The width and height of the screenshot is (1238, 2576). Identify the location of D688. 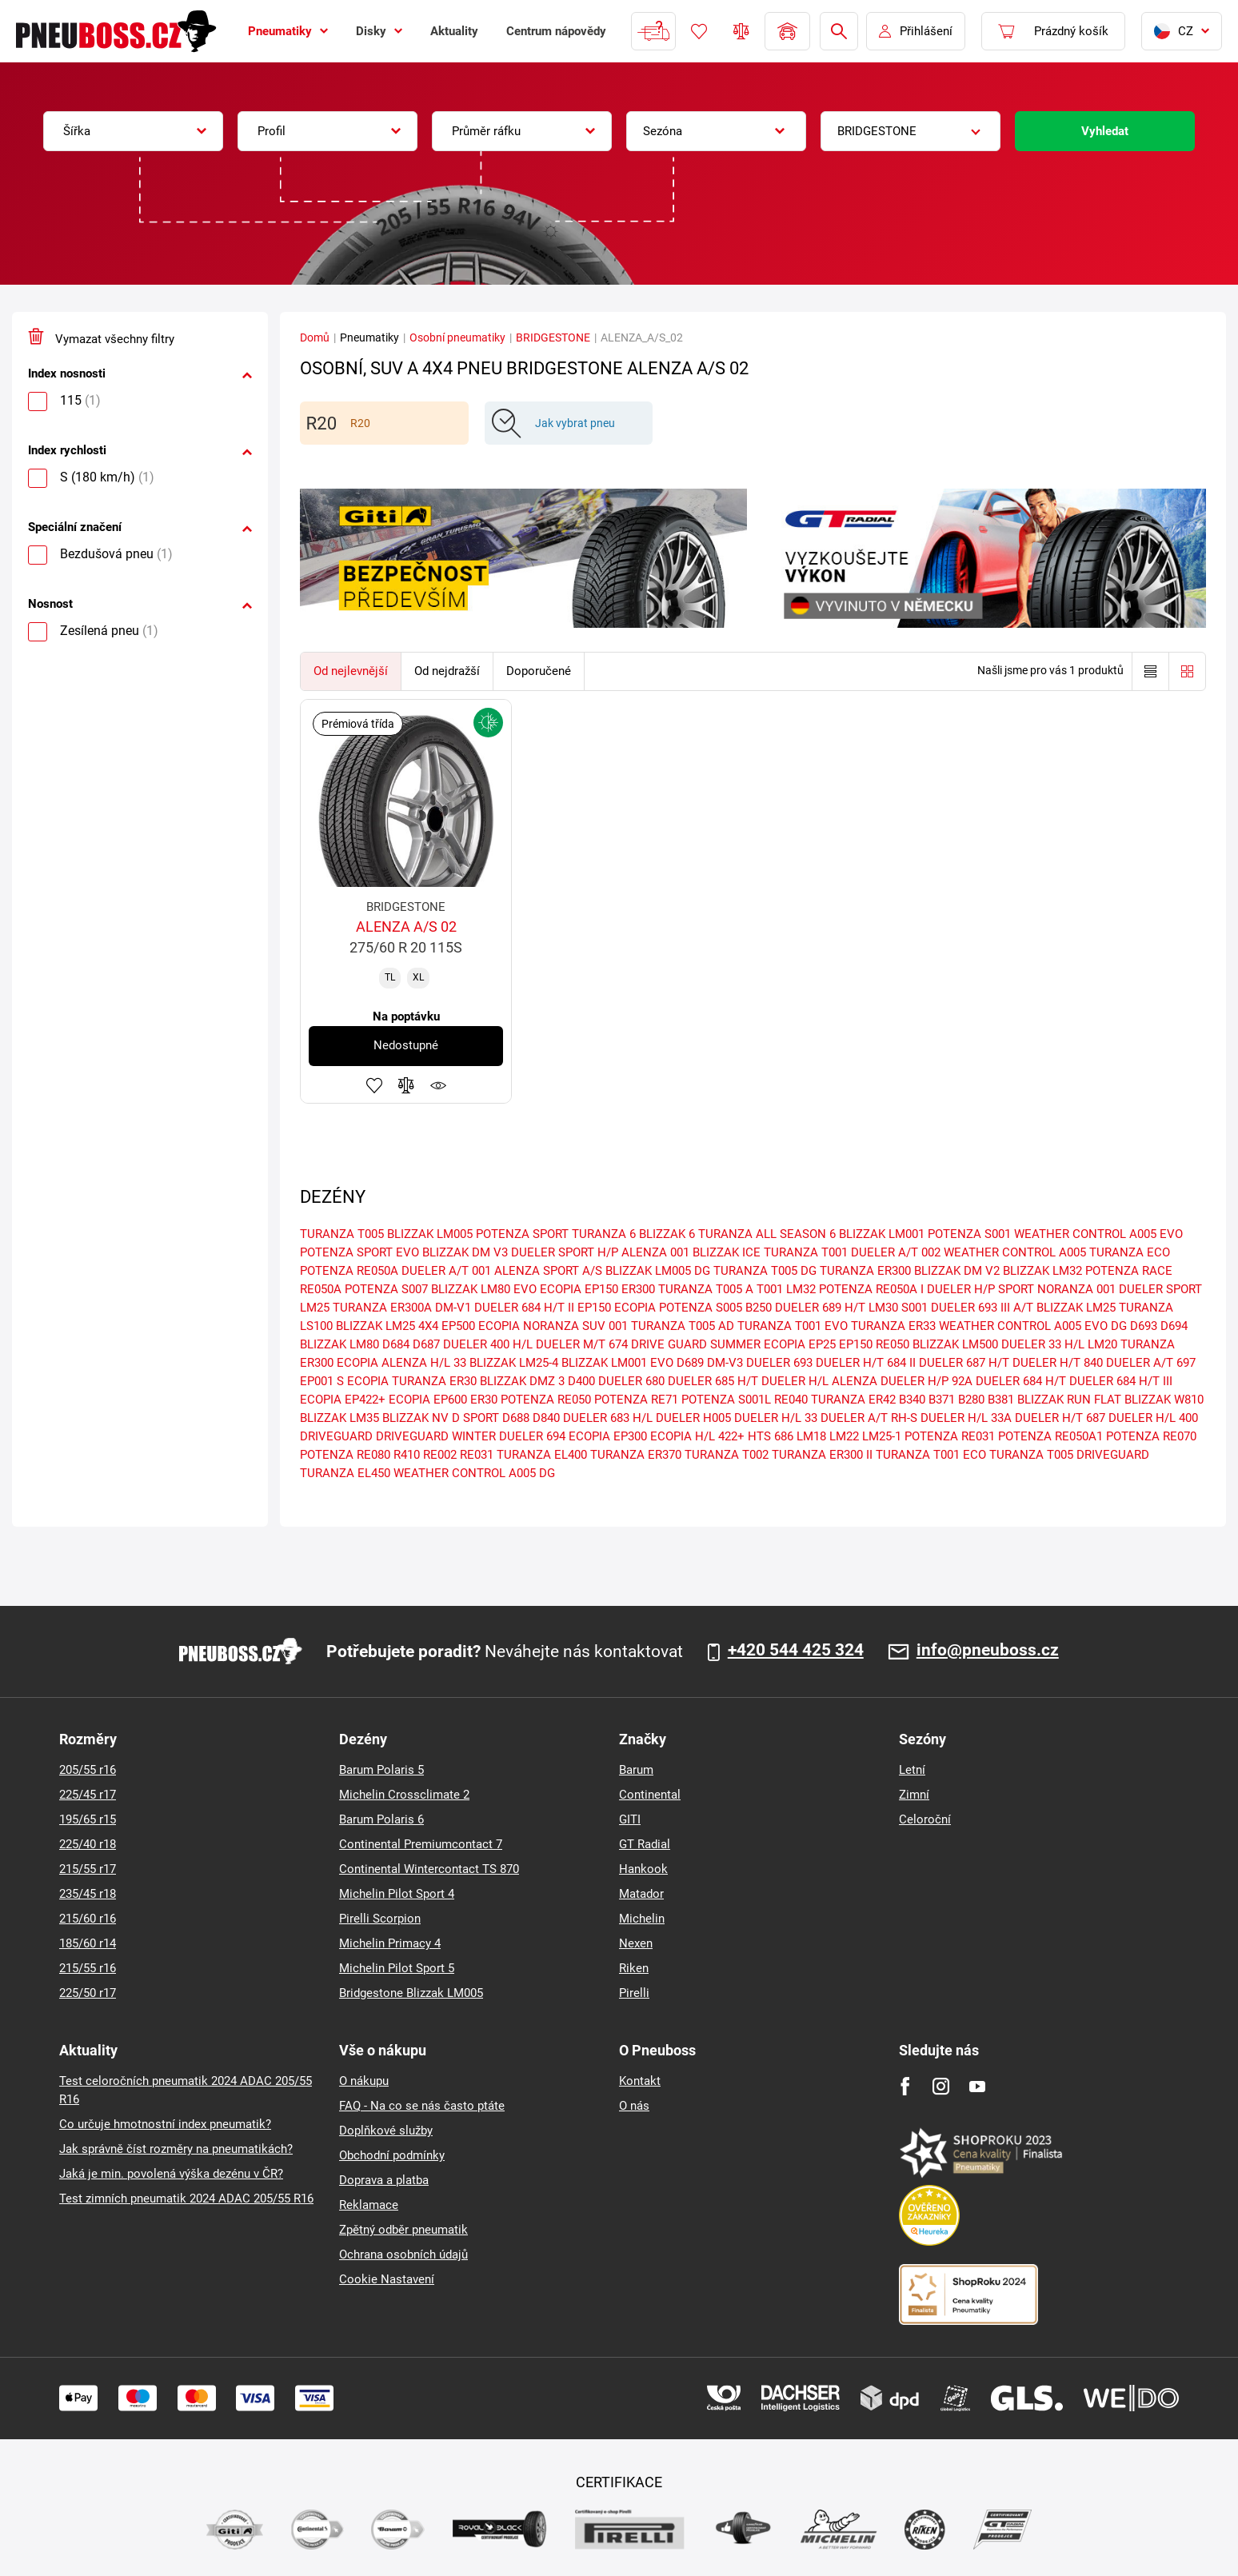
(515, 1418).